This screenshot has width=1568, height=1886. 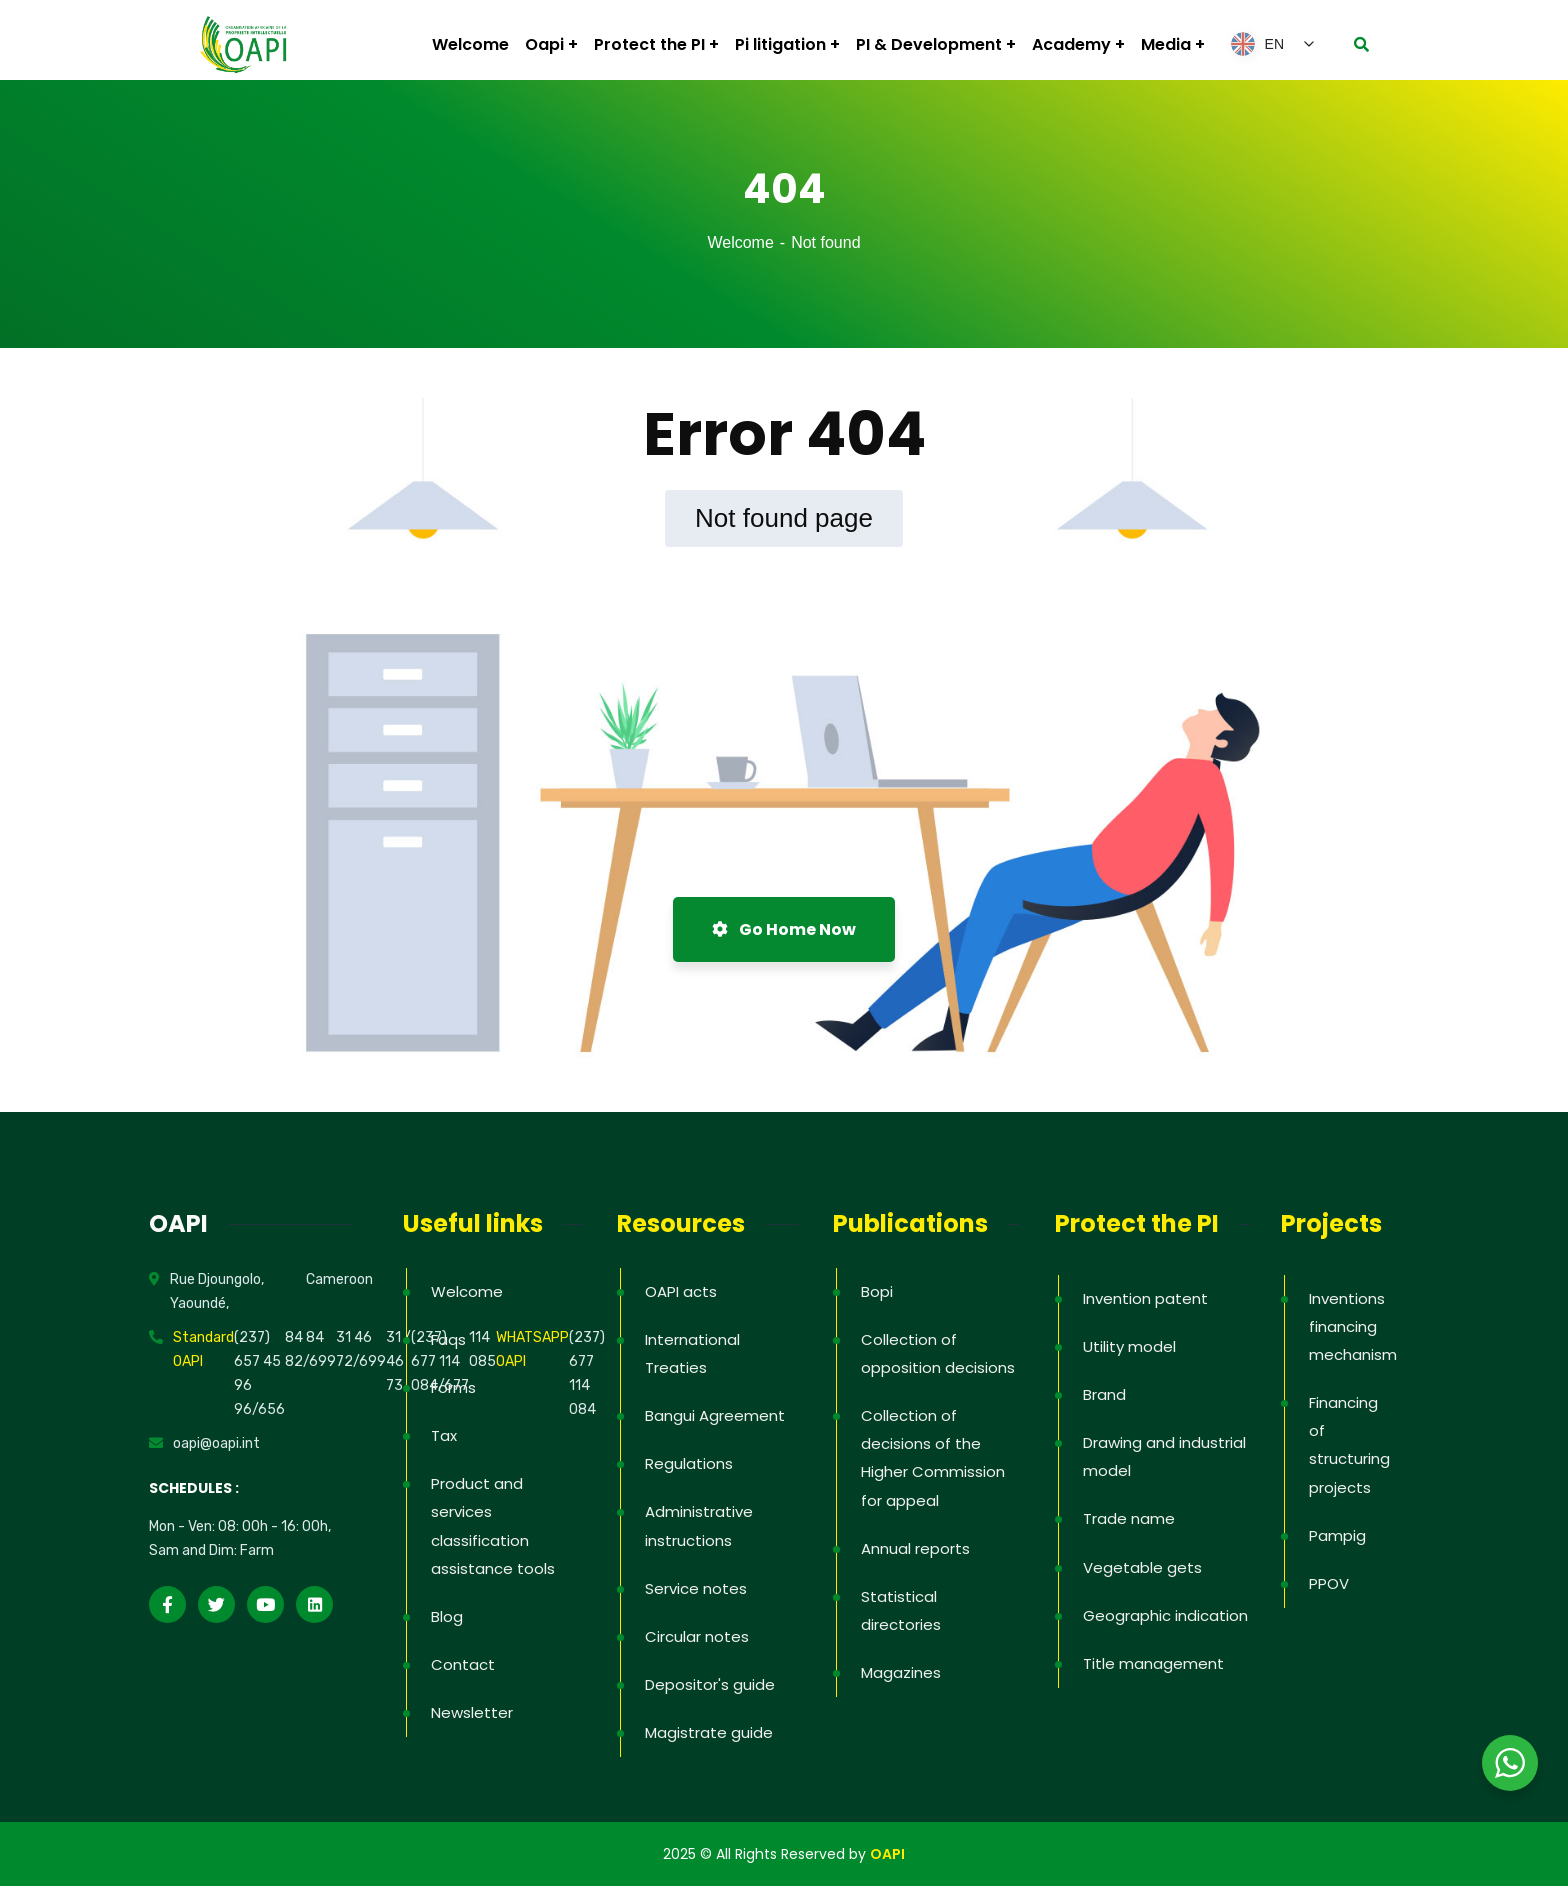 What do you see at coordinates (784, 929) in the screenshot?
I see `Go Home Now` at bounding box center [784, 929].